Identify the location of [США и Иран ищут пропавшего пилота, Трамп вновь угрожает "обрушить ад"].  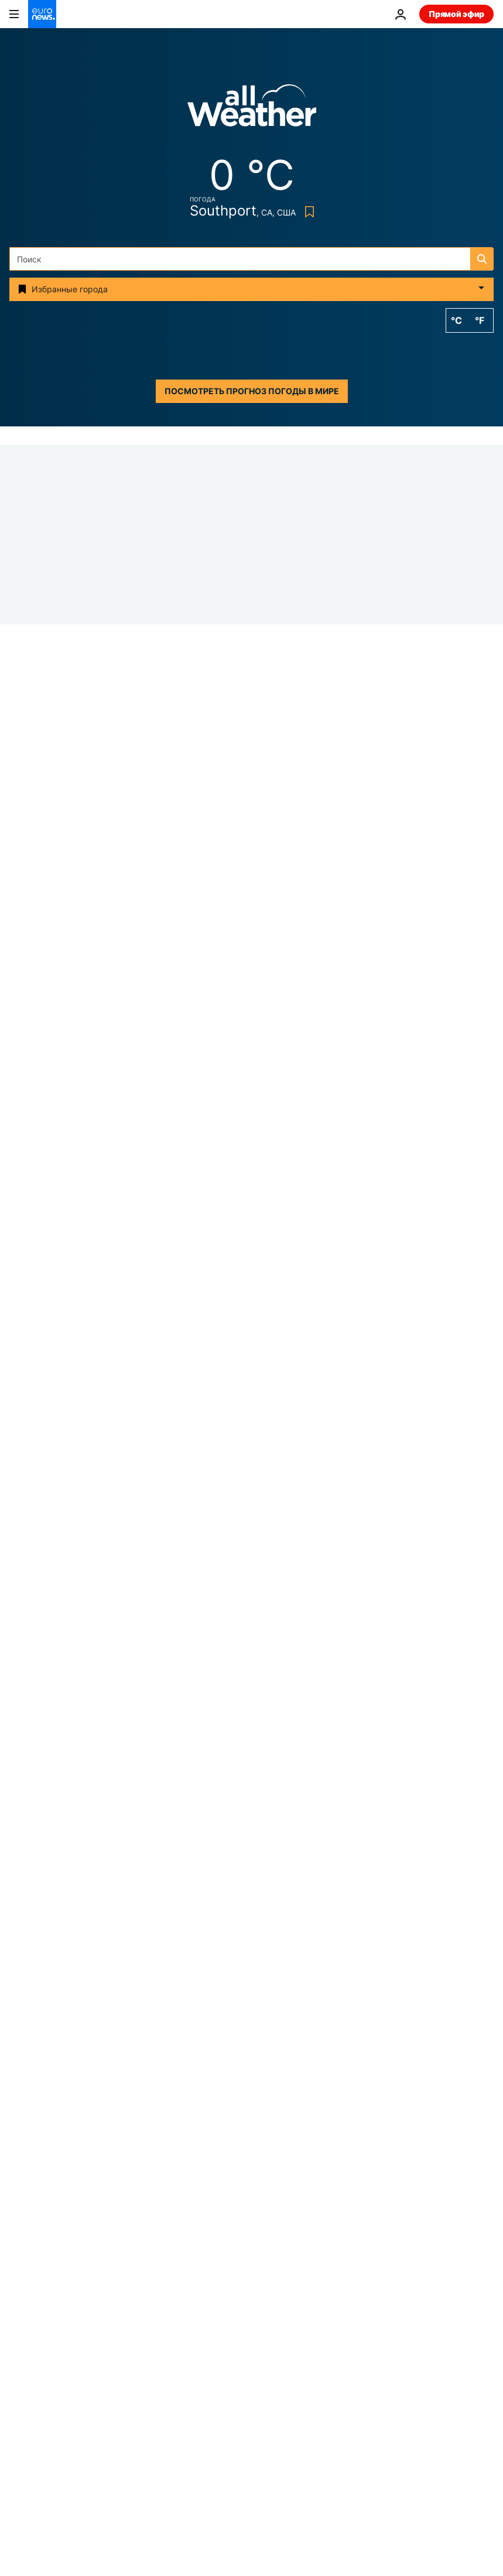
(353, 1565).